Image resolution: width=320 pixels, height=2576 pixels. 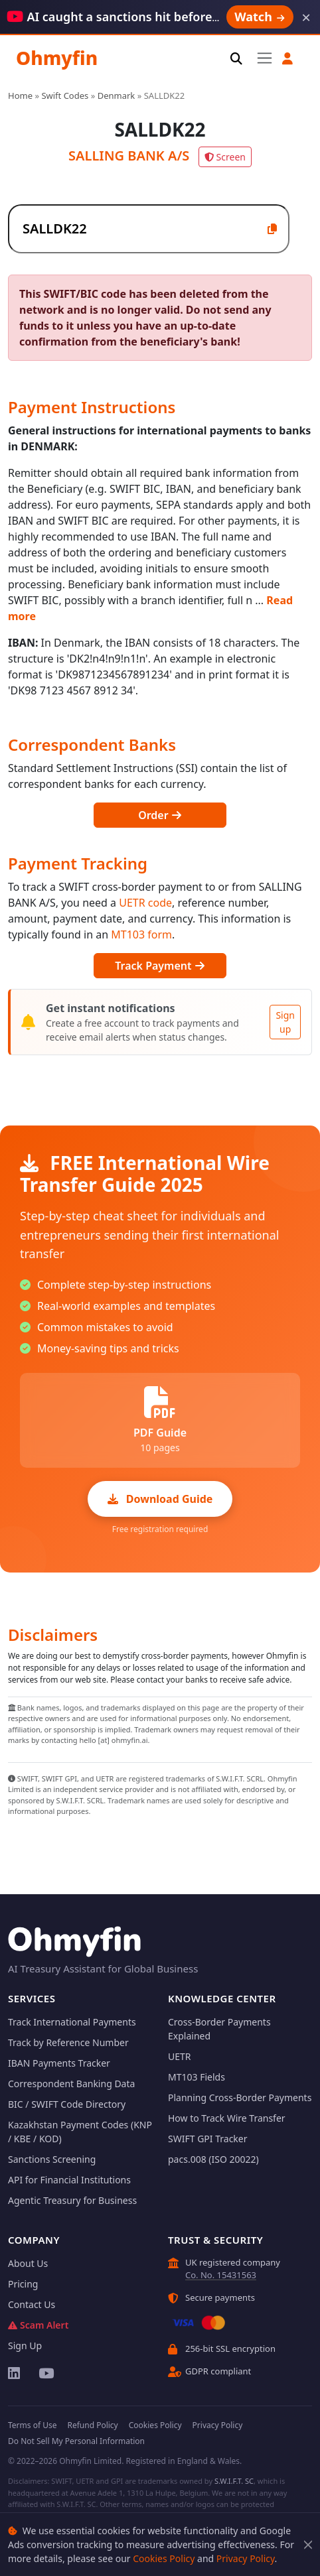 I want to click on Track Payment, so click(x=159, y=965).